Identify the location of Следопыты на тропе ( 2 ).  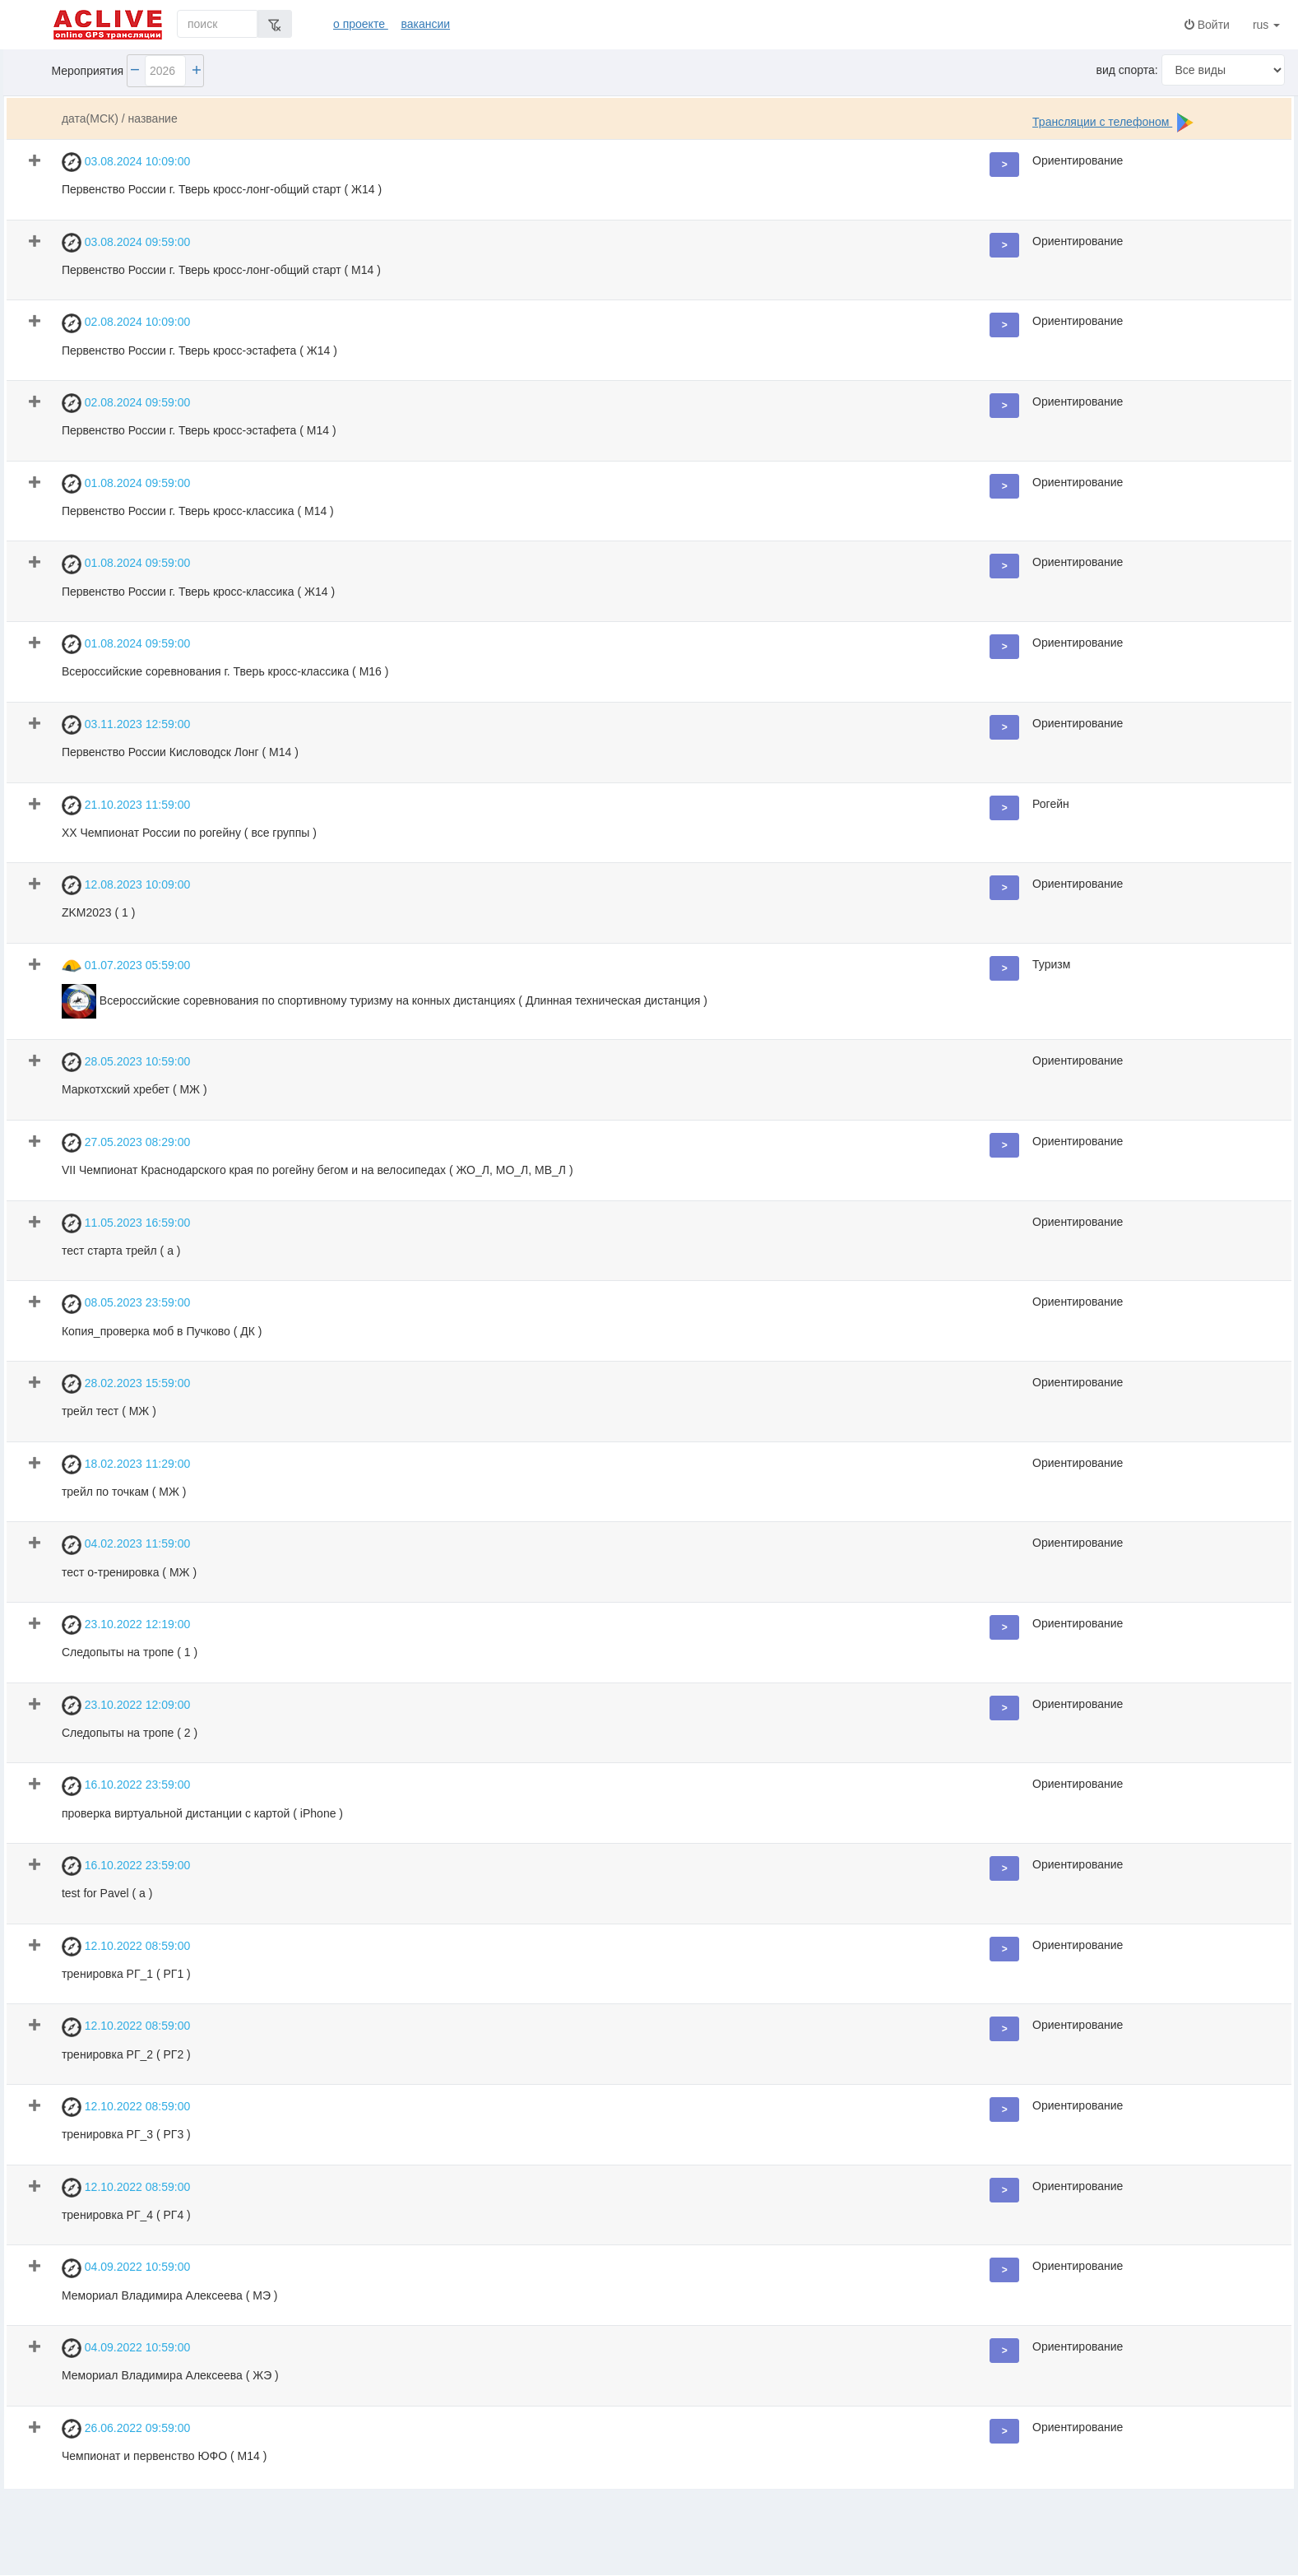
(129, 1732).